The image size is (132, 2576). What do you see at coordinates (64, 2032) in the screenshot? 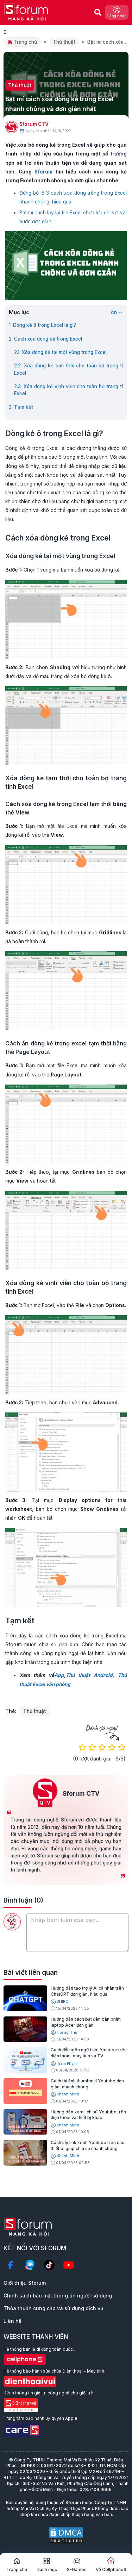
I see `Hoàng Thư` at bounding box center [64, 2032].